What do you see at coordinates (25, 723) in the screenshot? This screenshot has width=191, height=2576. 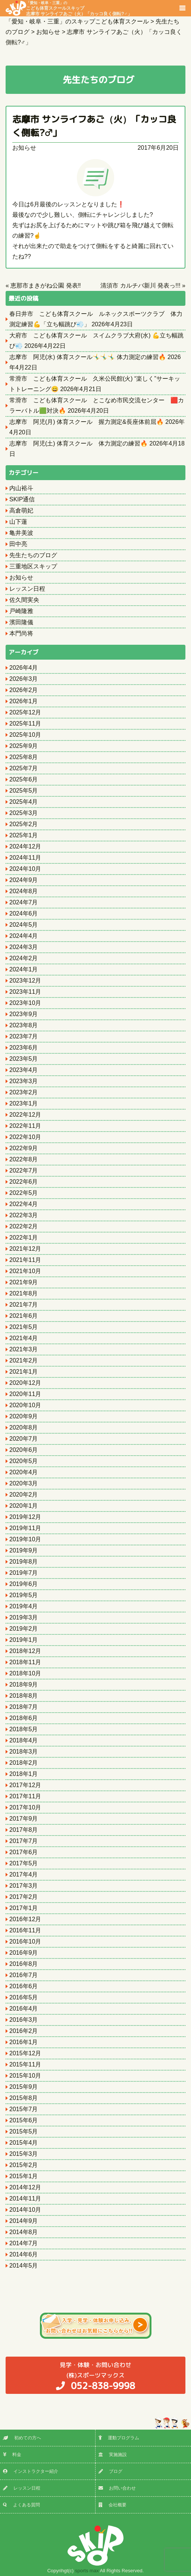 I see `2025年11月` at bounding box center [25, 723].